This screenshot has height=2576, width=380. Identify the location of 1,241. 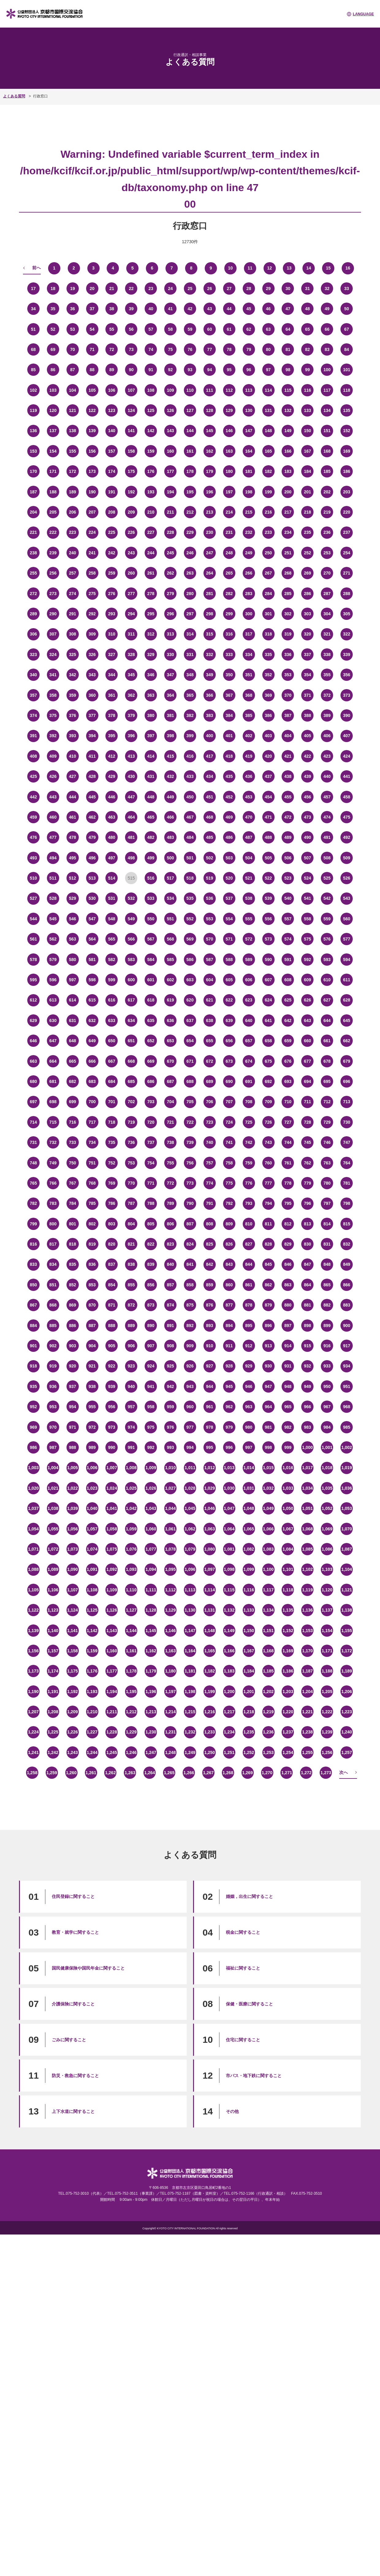
(33, 1752).